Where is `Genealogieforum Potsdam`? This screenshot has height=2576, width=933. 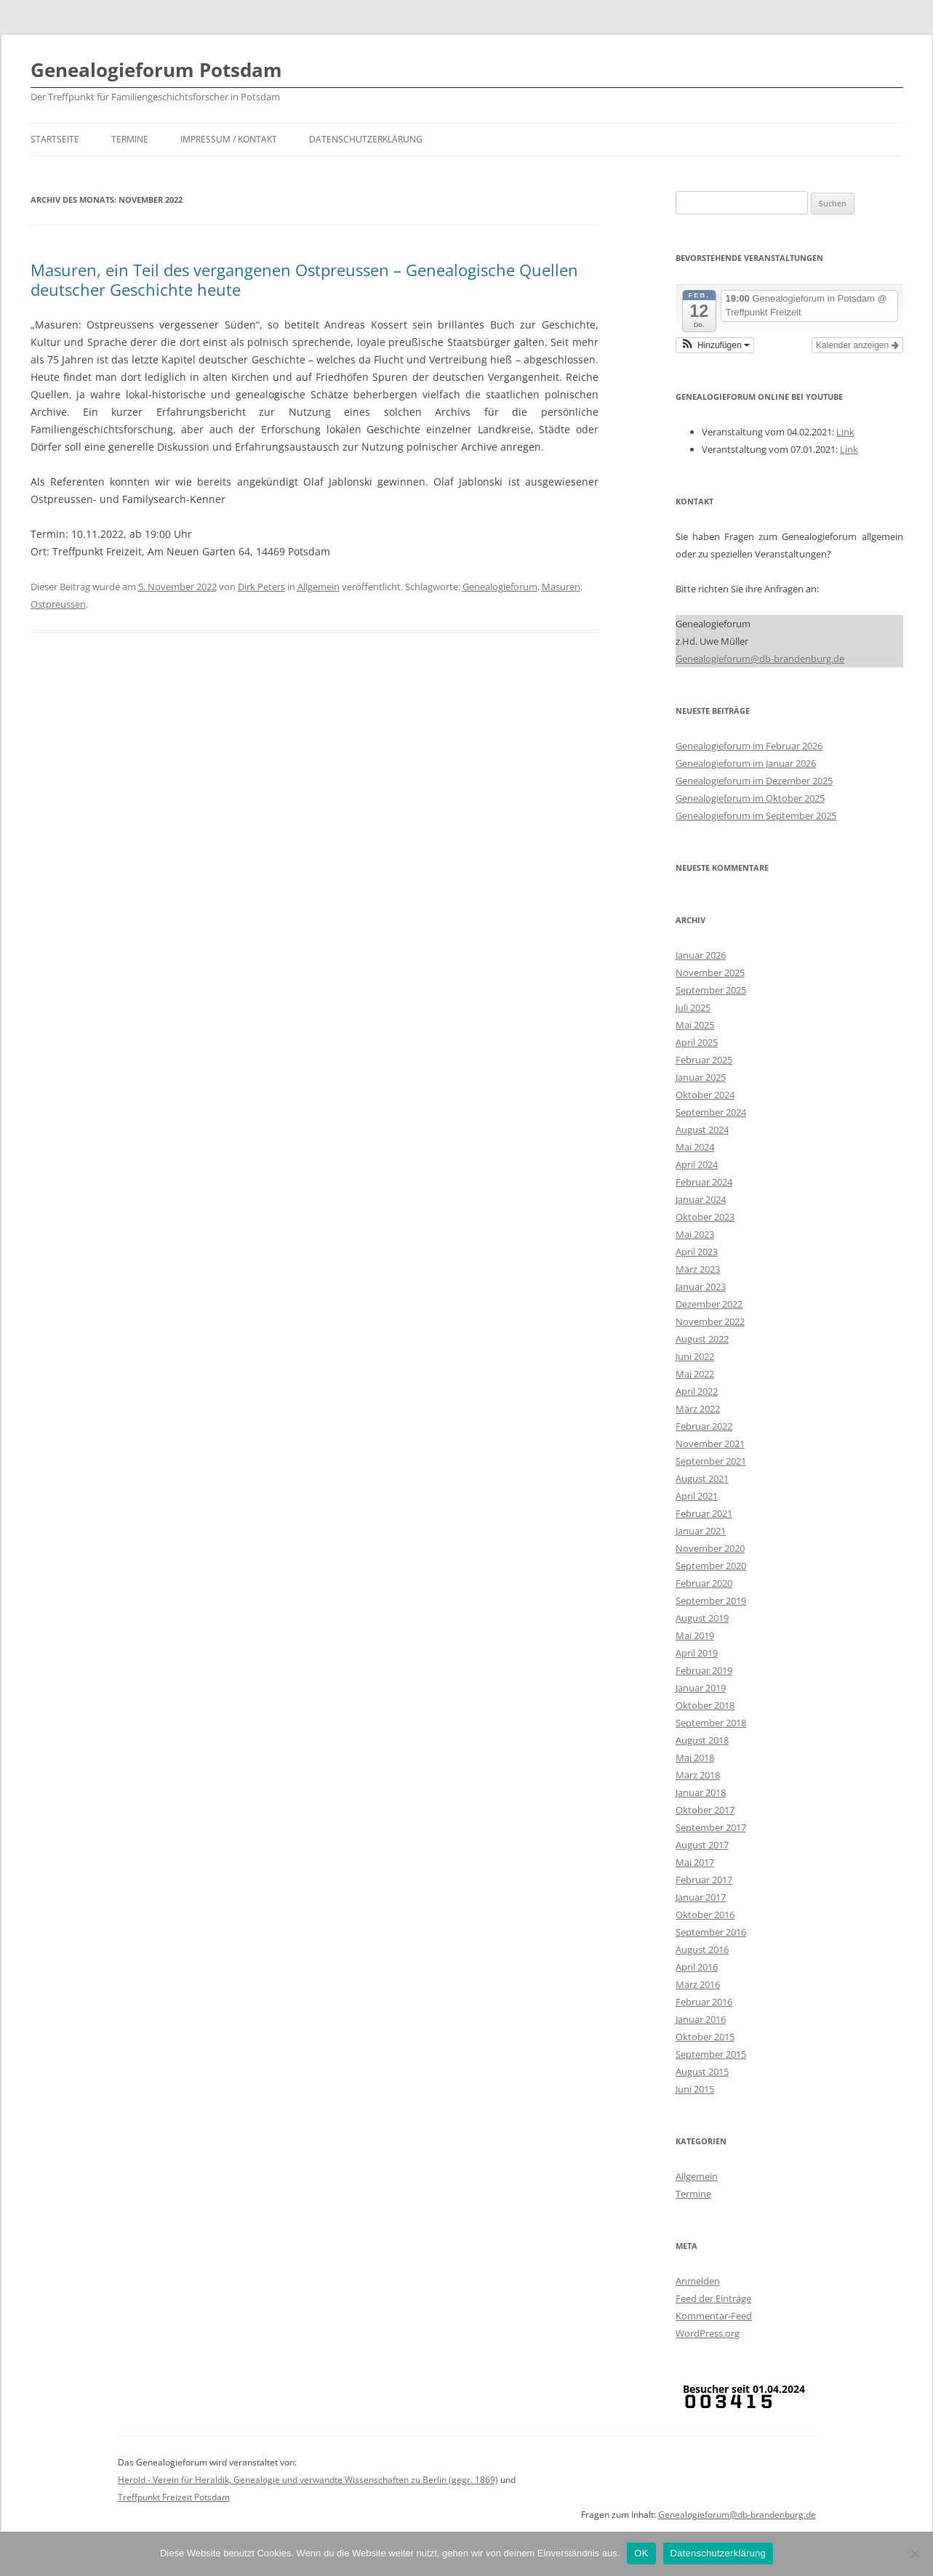
Genealogieforum Potsdam is located at coordinates (156, 70).